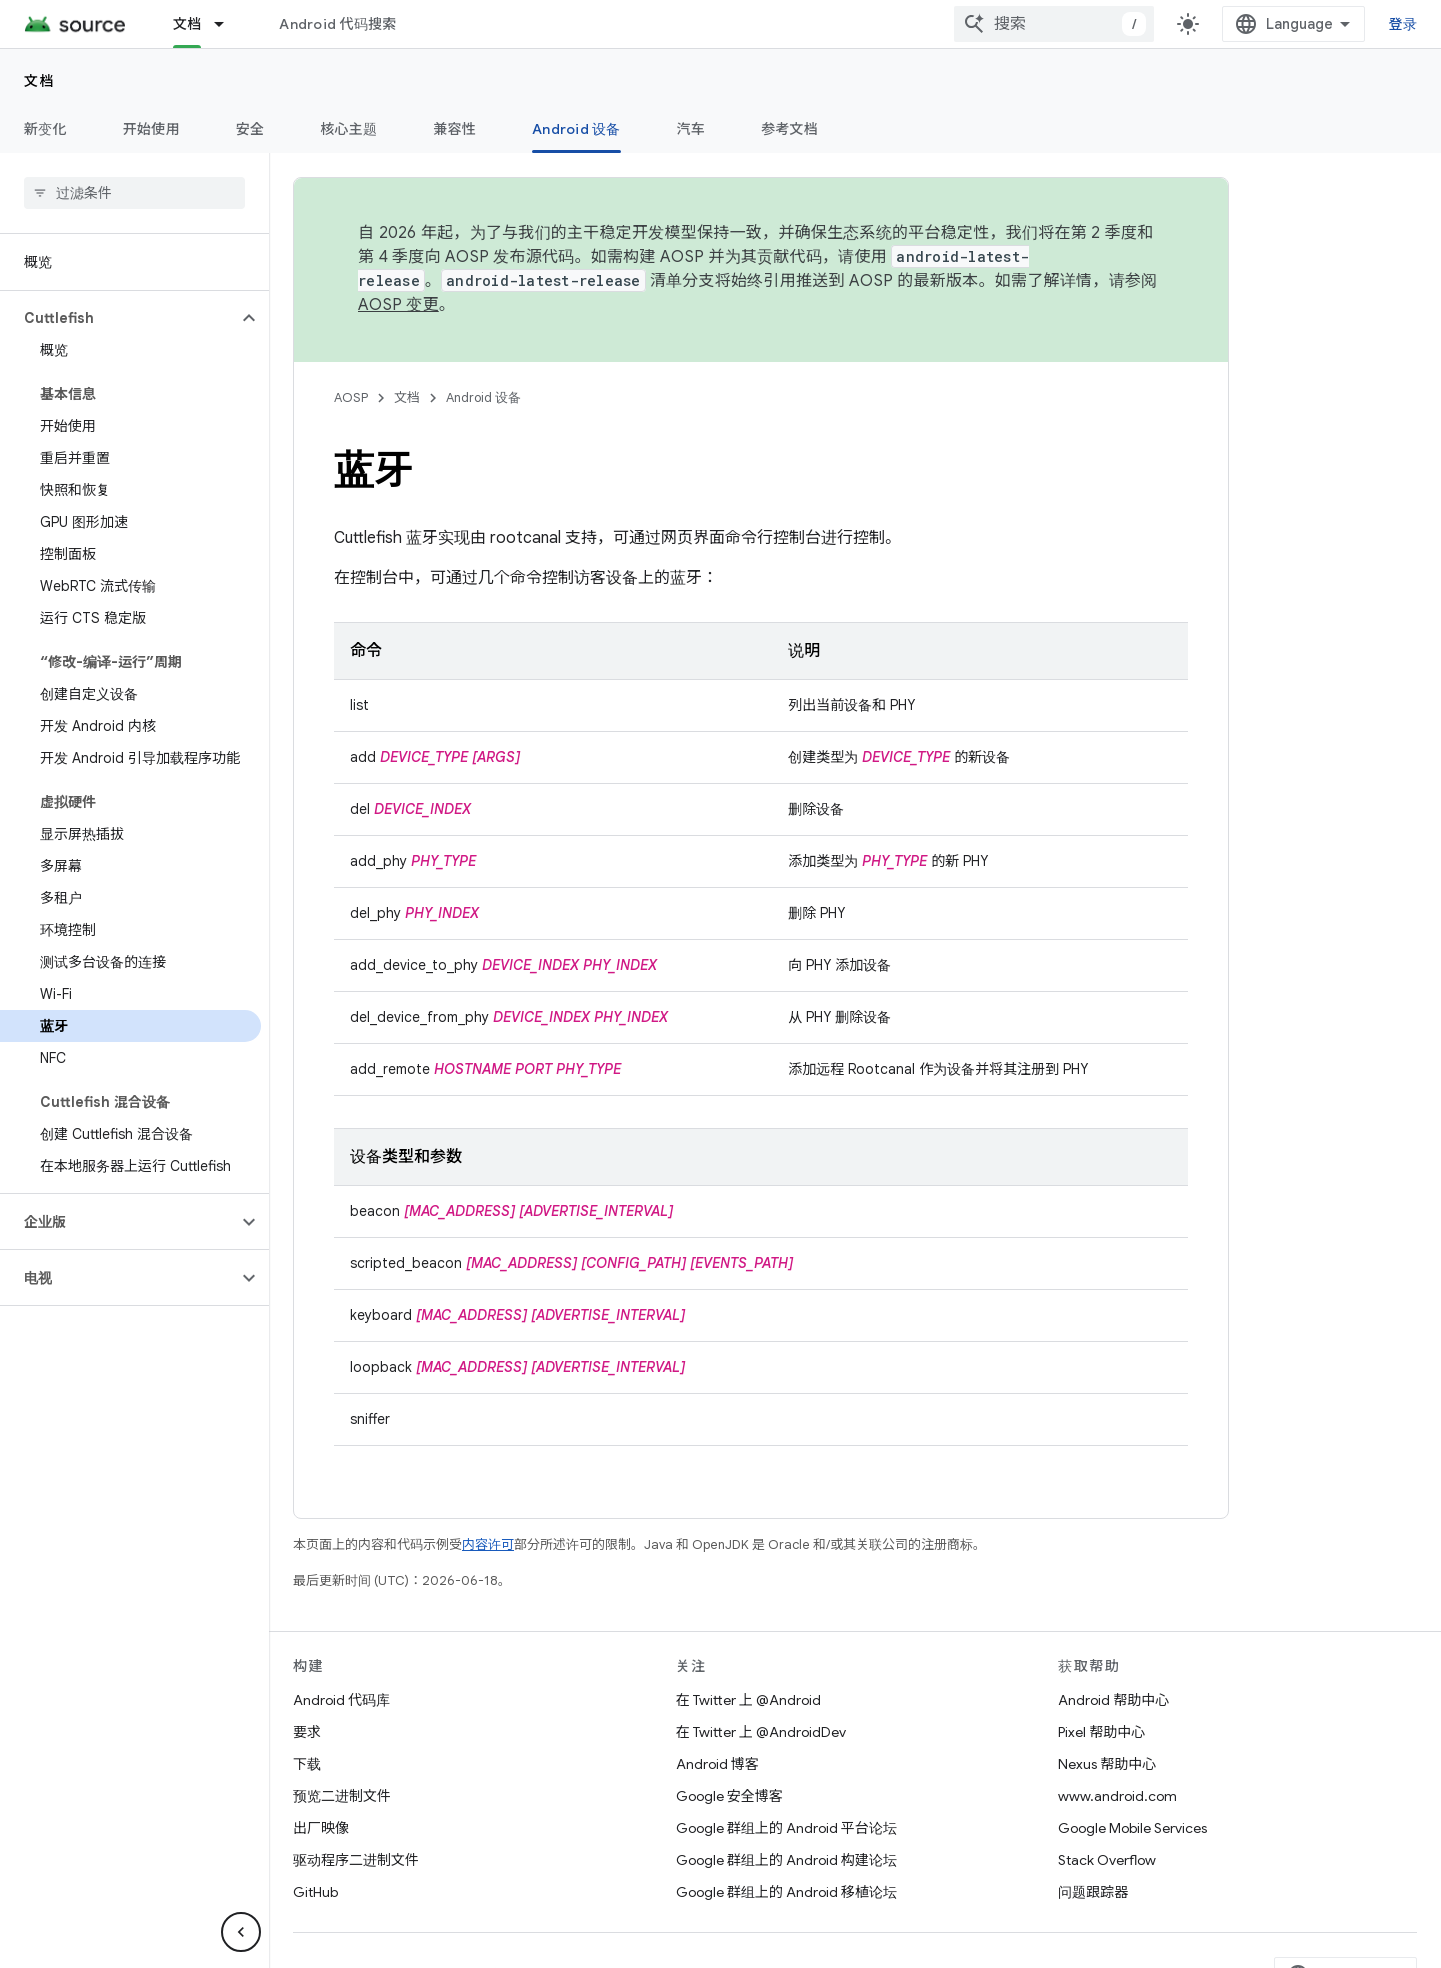 Image resolution: width=1441 pixels, height=1968 pixels. What do you see at coordinates (315, 1892) in the screenshot?
I see `GitHub` at bounding box center [315, 1892].